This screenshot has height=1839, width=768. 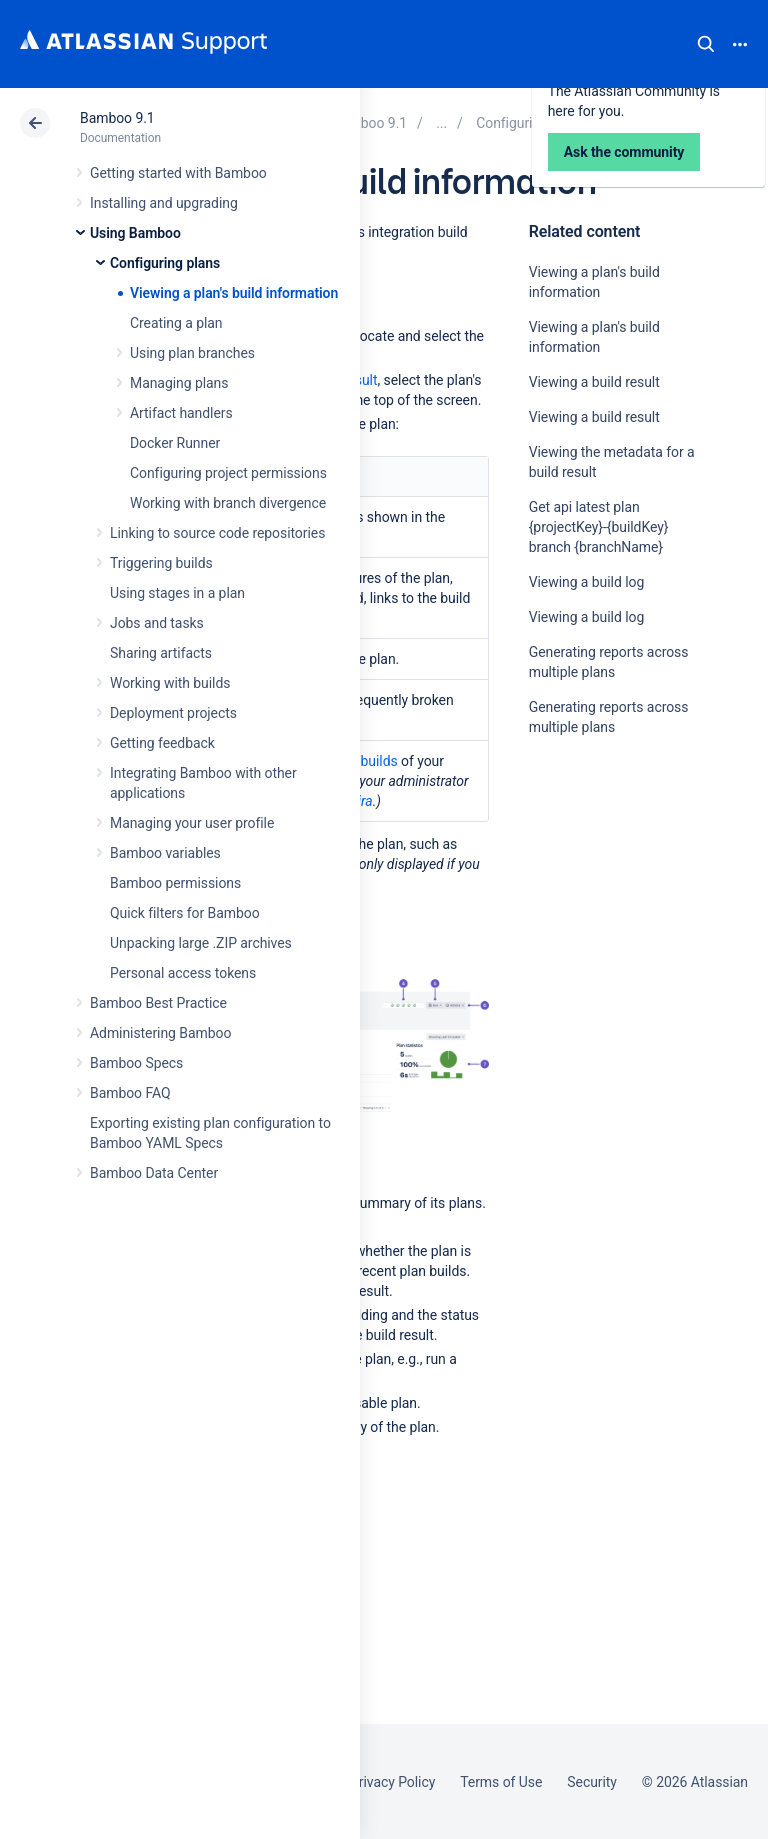 I want to click on Bamboo FAQ, so click(x=130, y=1093).